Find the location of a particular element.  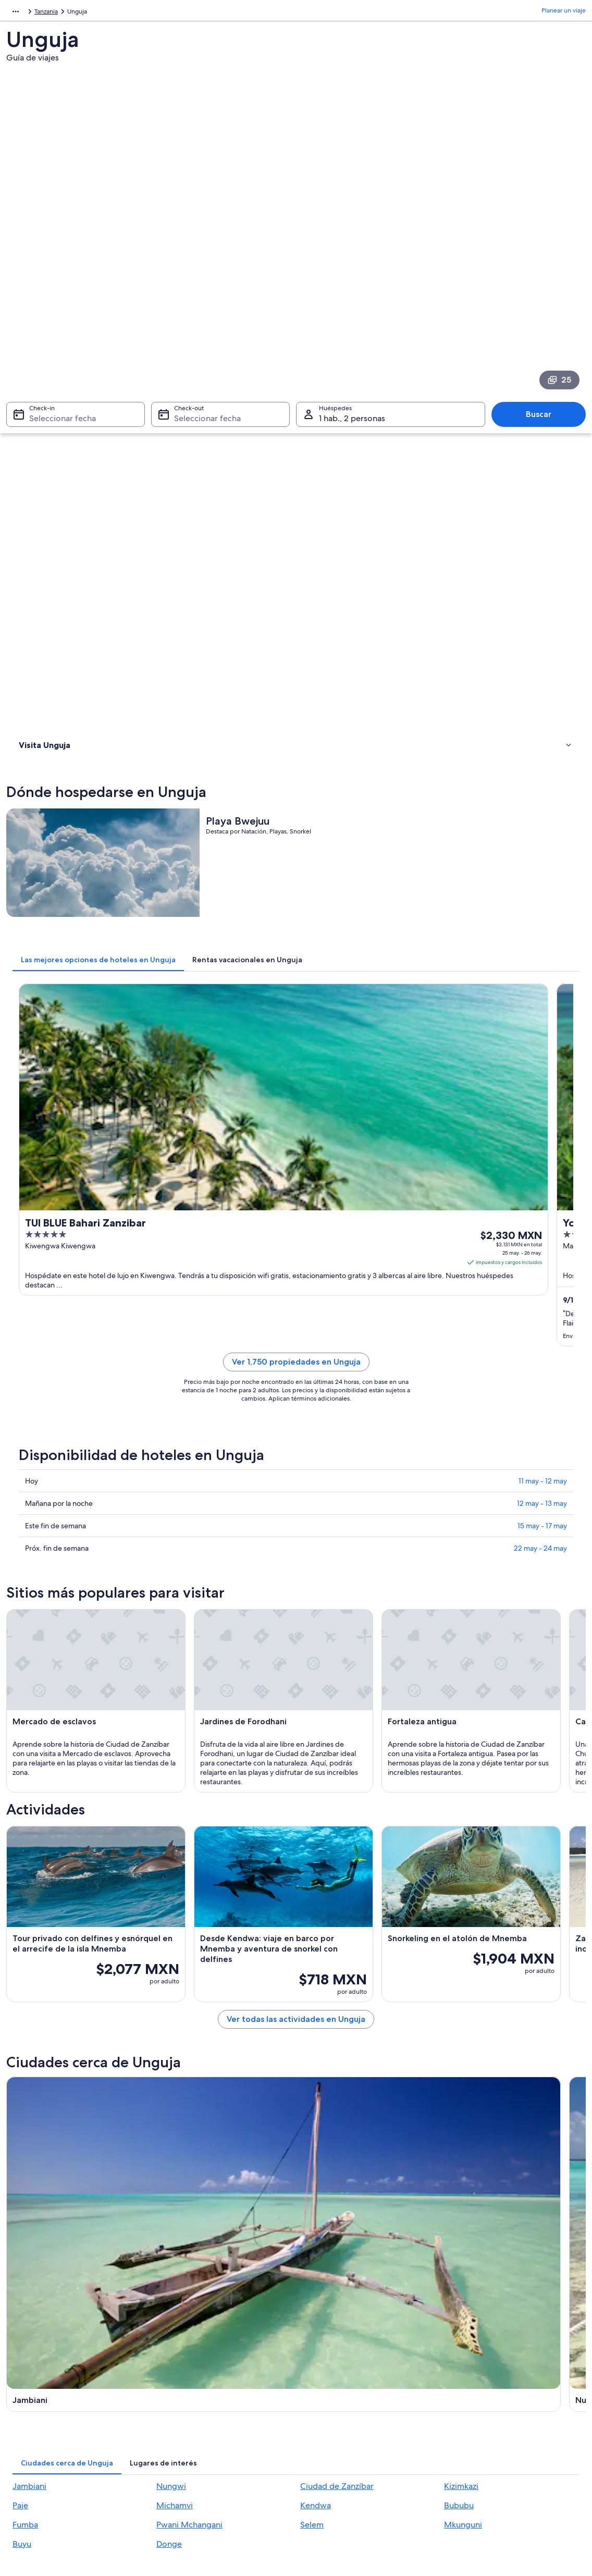

Cancelar tu vuelo [link] is located at coordinates (475, 2377).